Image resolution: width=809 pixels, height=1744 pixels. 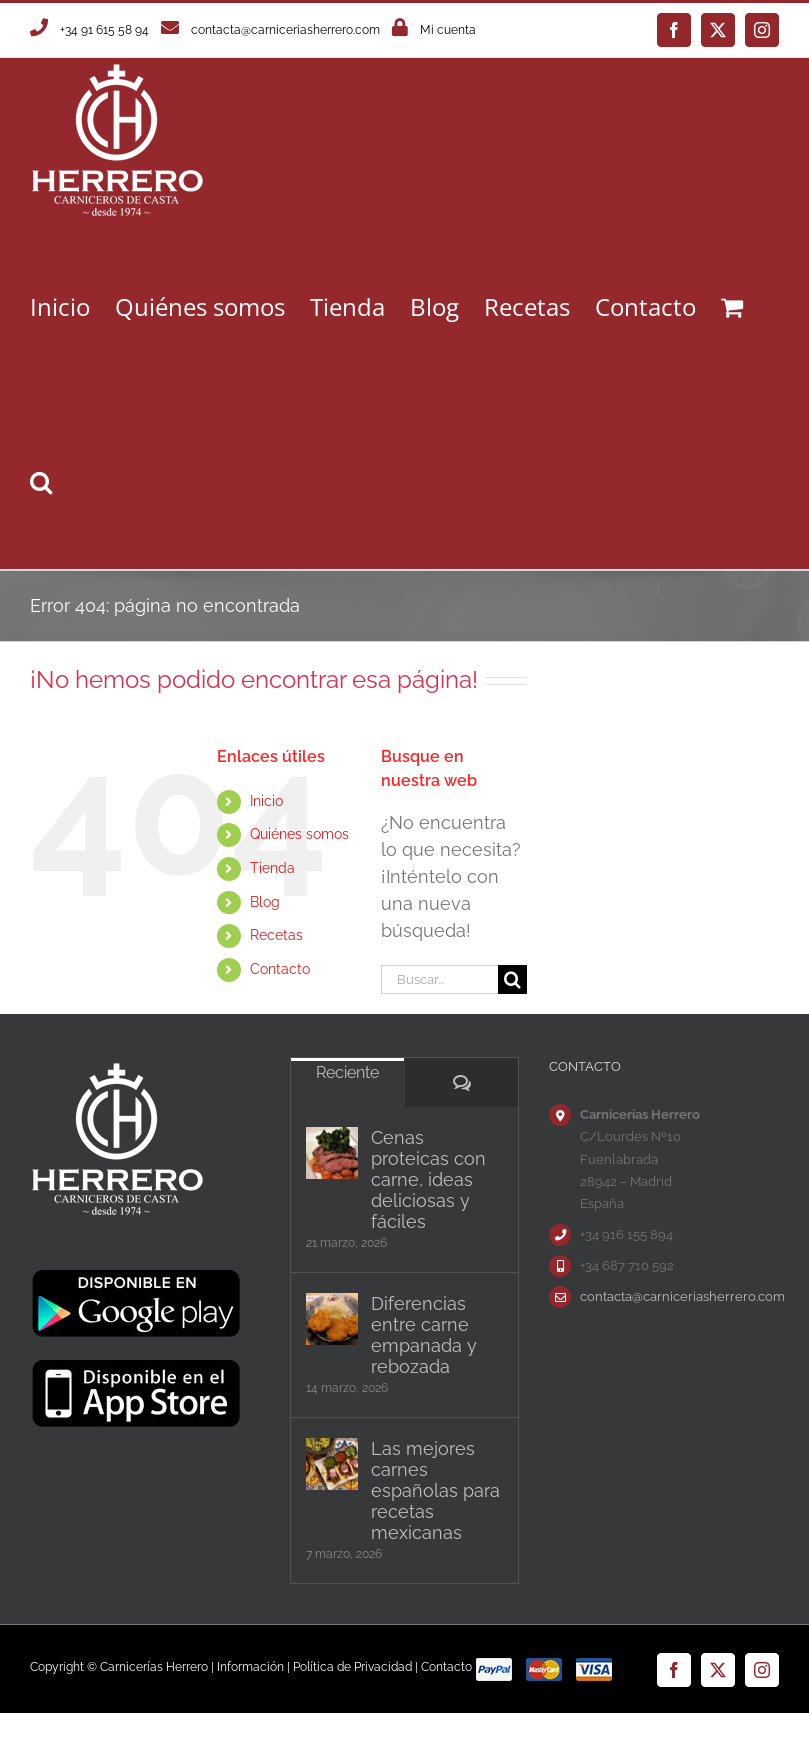 I want to click on Mi cuenta, so click(x=448, y=30).